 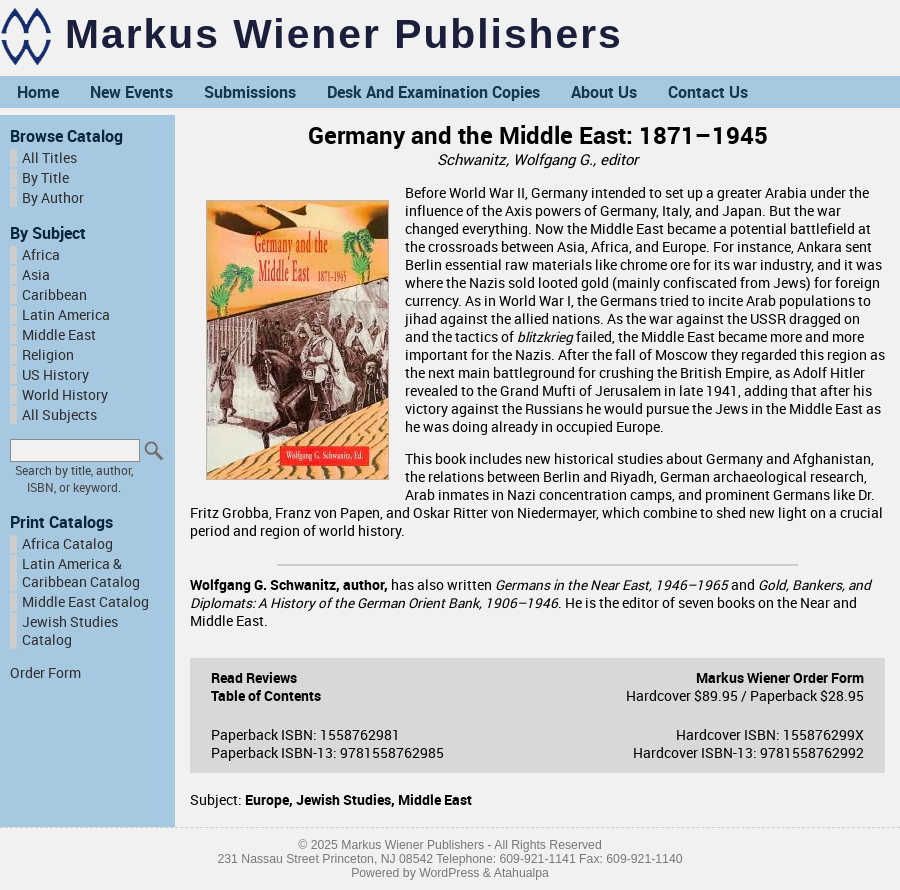 I want to click on All Titles, so click(x=49, y=158).